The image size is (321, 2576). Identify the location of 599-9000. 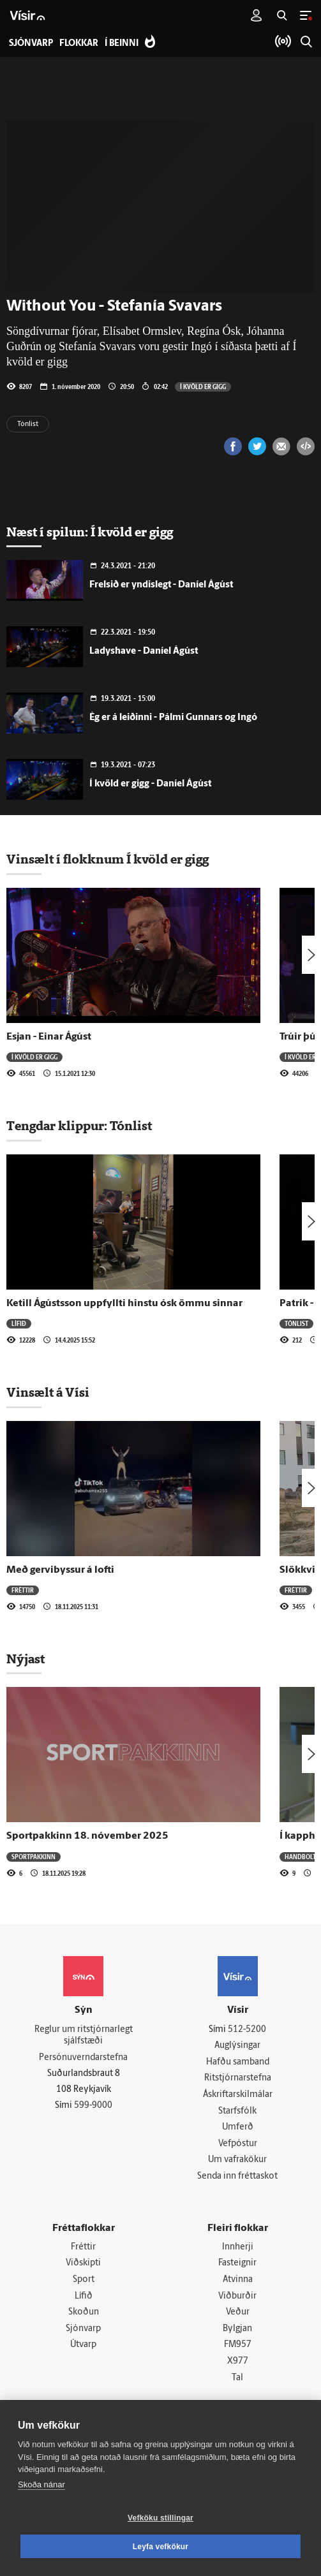
(93, 2105).